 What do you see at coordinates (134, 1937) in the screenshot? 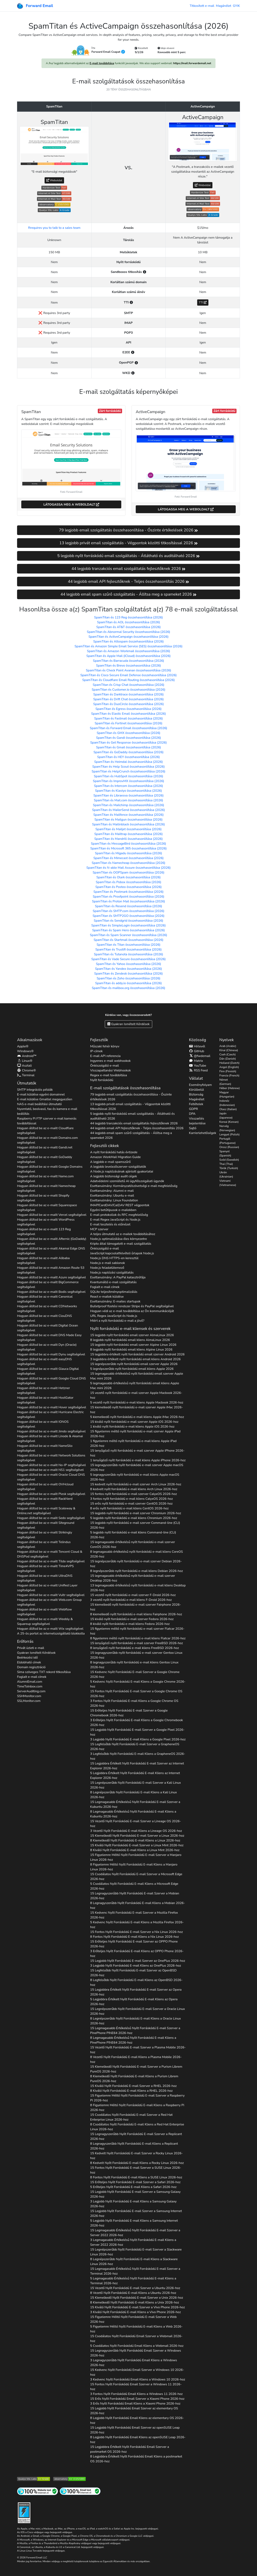
I see `8 Fontos Nyílt Forráskódú E-mail Kliens a 2026-hoz` at bounding box center [134, 1937].